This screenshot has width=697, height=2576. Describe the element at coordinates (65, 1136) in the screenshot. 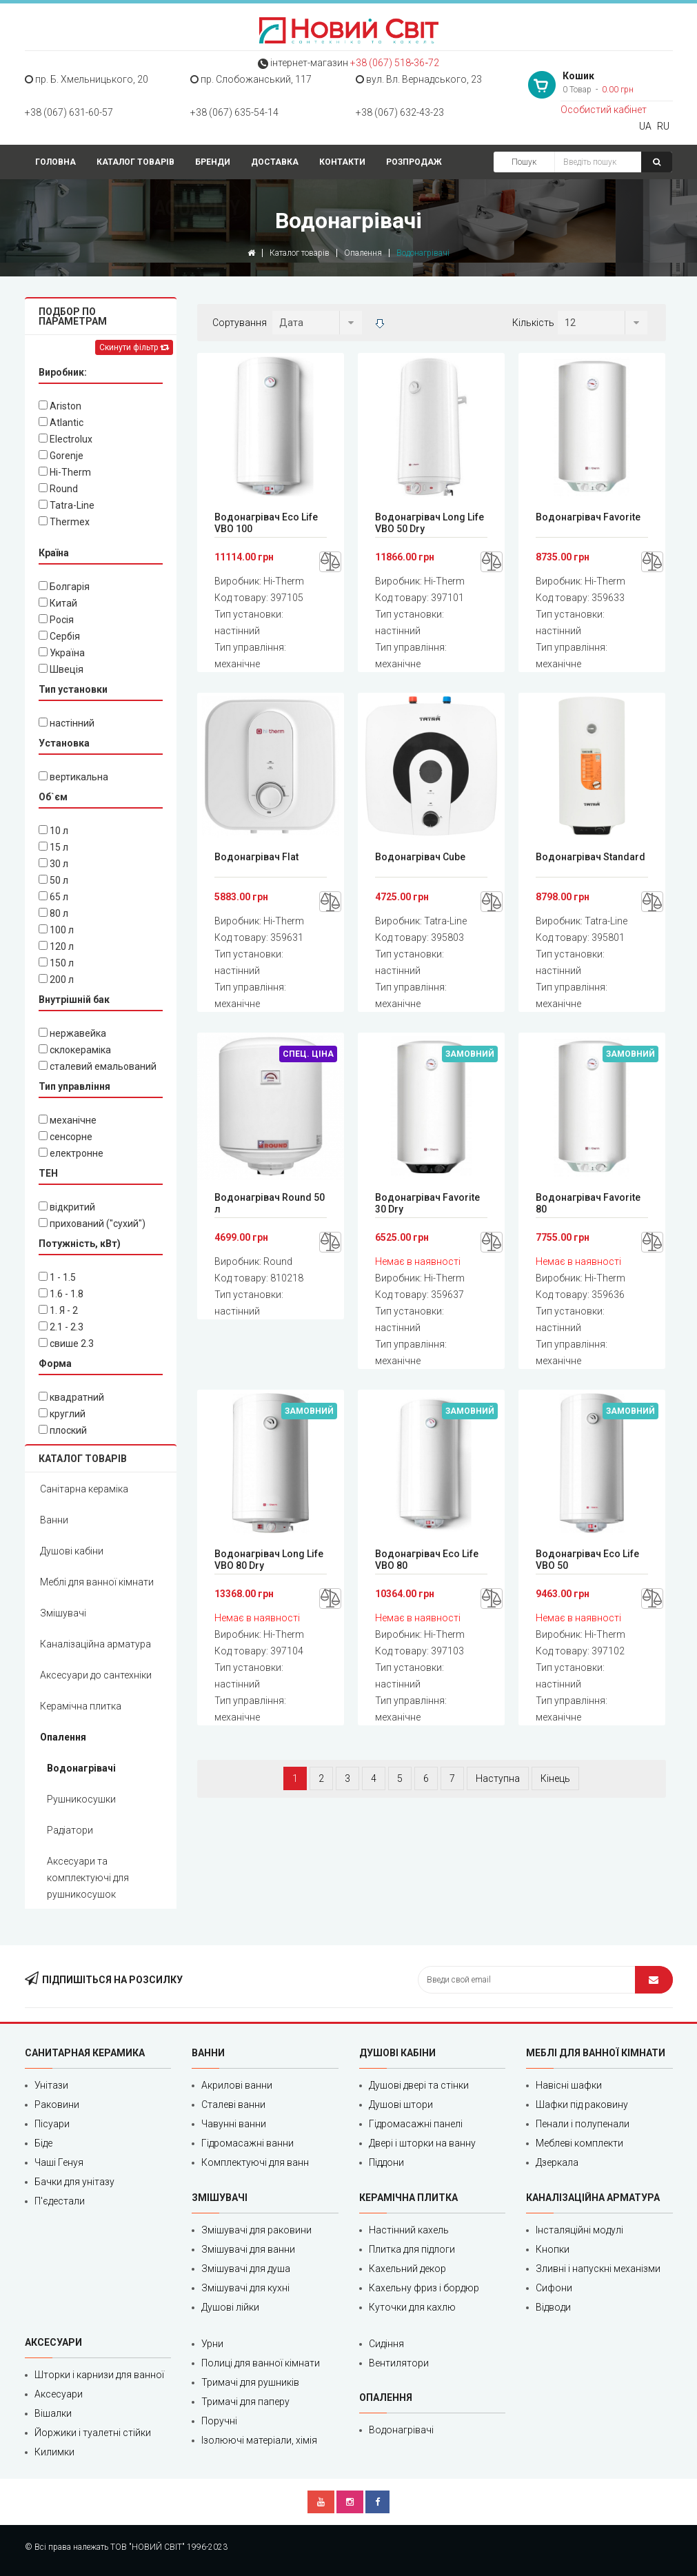

I see `сенсорне` at that location.